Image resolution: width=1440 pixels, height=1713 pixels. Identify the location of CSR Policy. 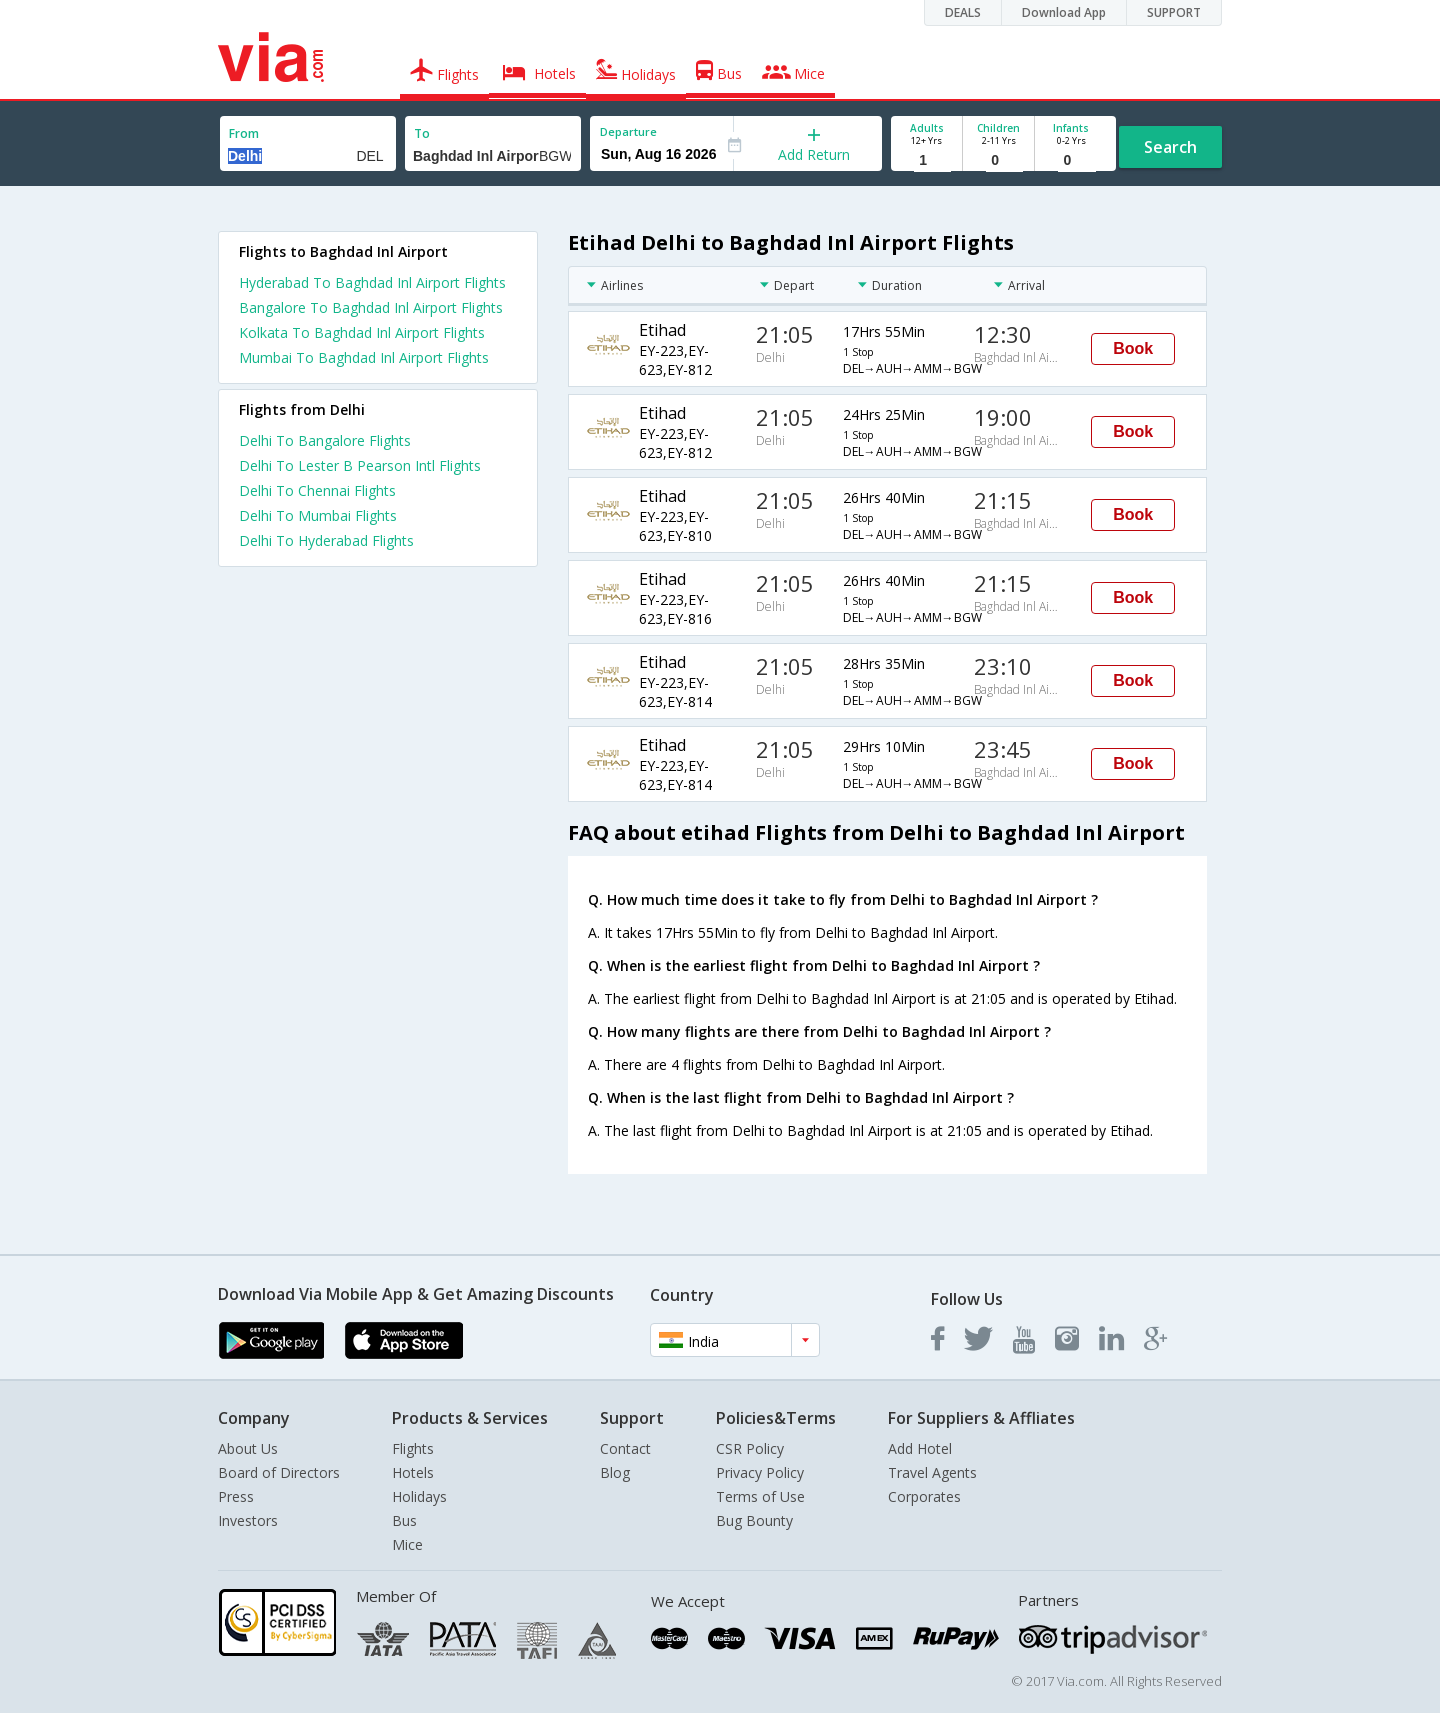
(750, 1448).